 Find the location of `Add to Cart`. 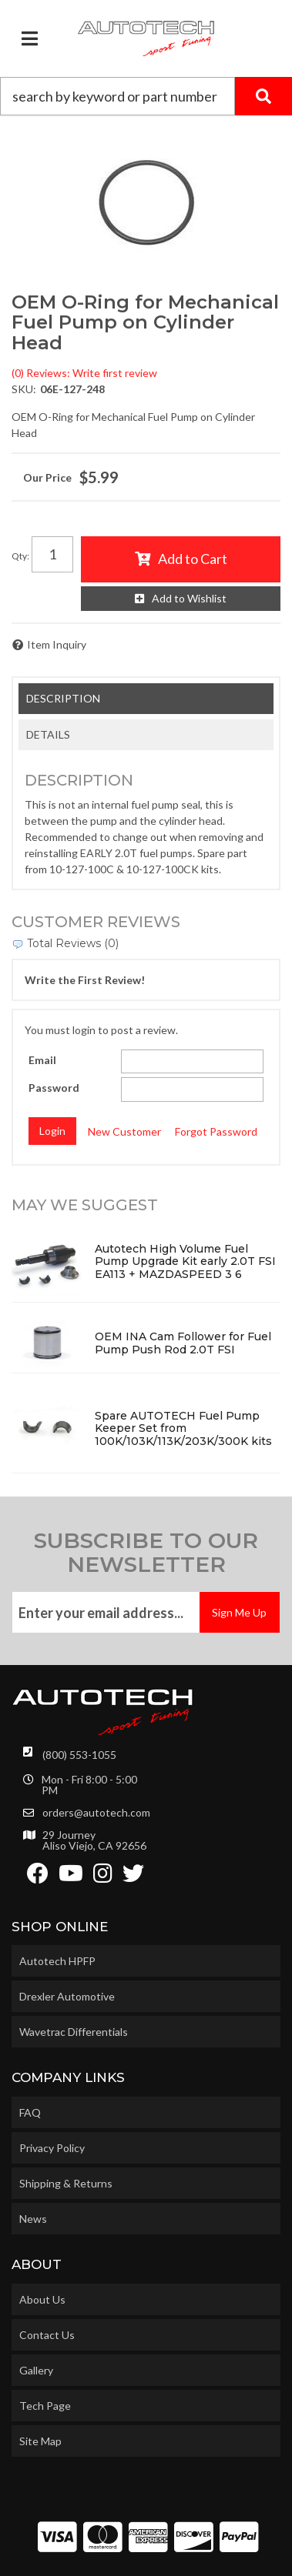

Add to Cart is located at coordinates (192, 558).